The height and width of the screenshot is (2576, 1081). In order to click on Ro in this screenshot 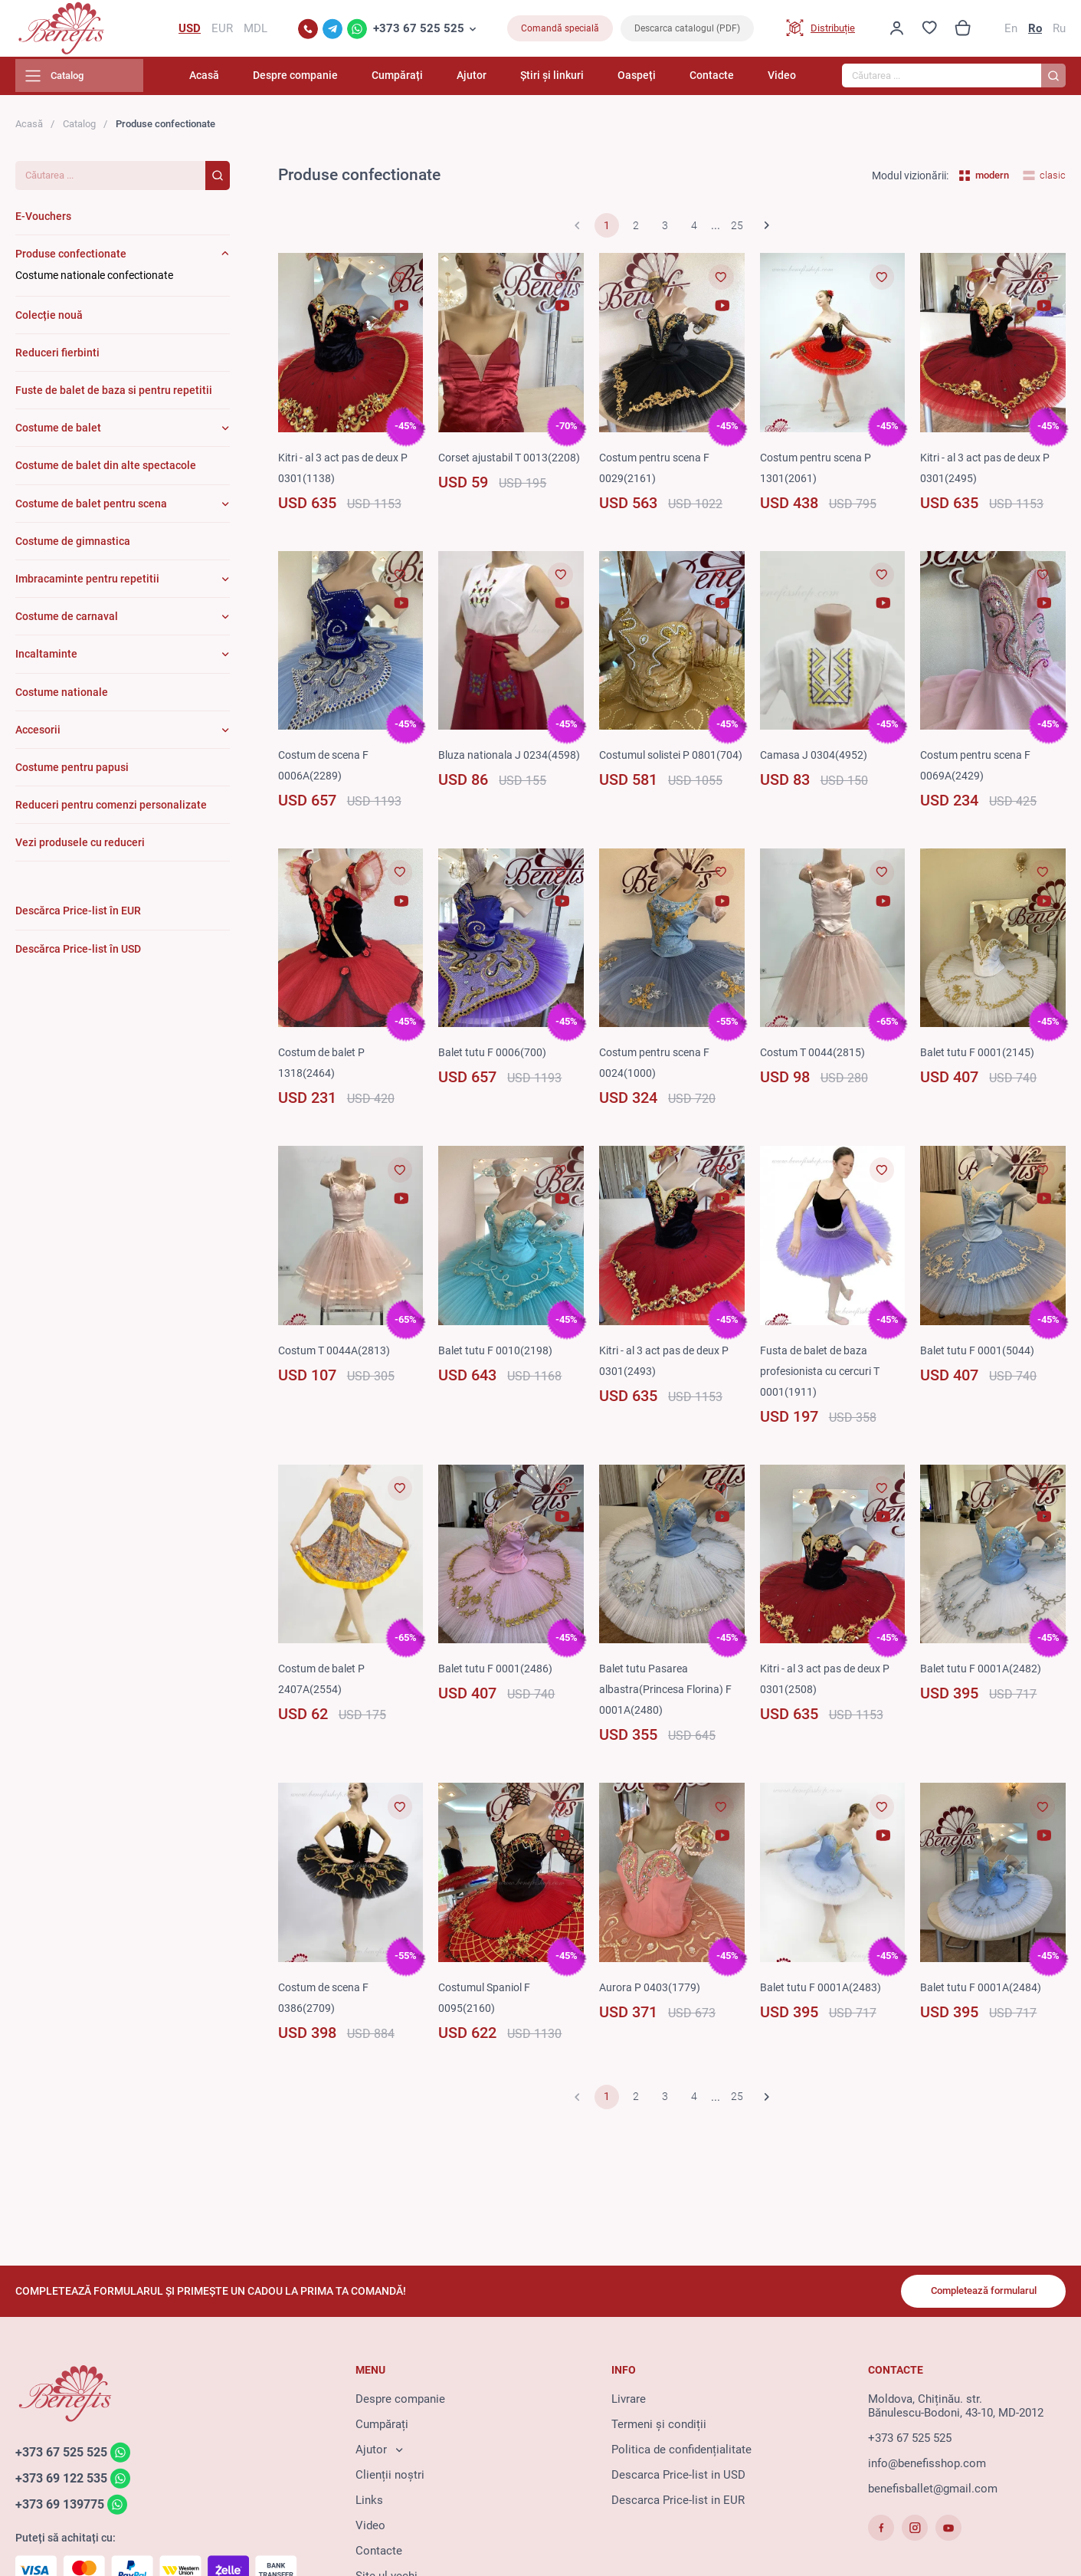, I will do `click(1035, 31)`.